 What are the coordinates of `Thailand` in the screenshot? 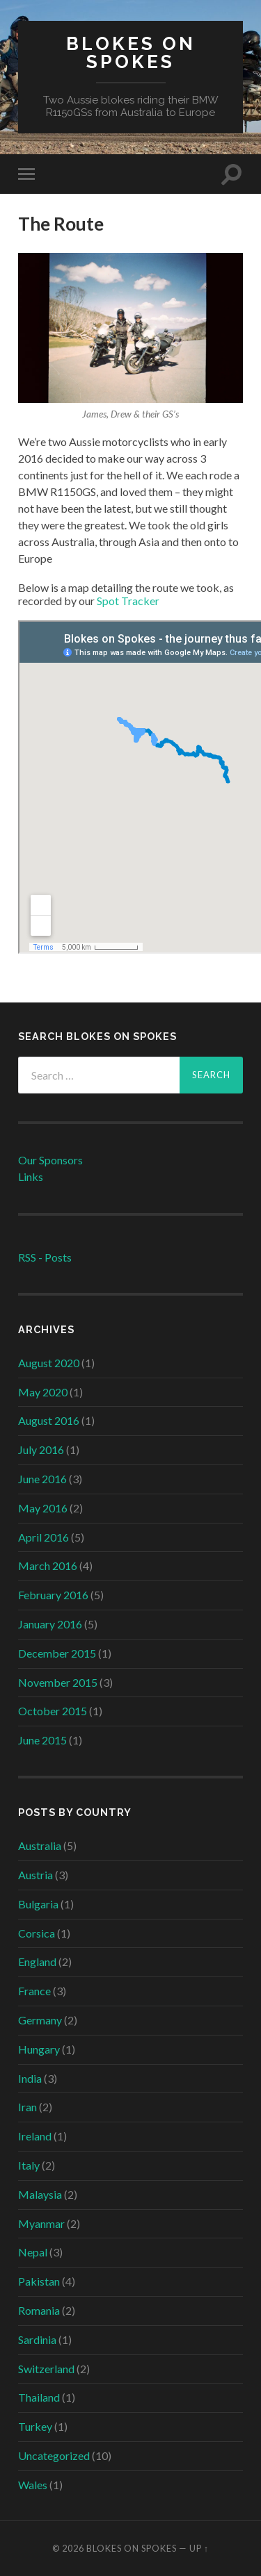 It's located at (39, 2397).